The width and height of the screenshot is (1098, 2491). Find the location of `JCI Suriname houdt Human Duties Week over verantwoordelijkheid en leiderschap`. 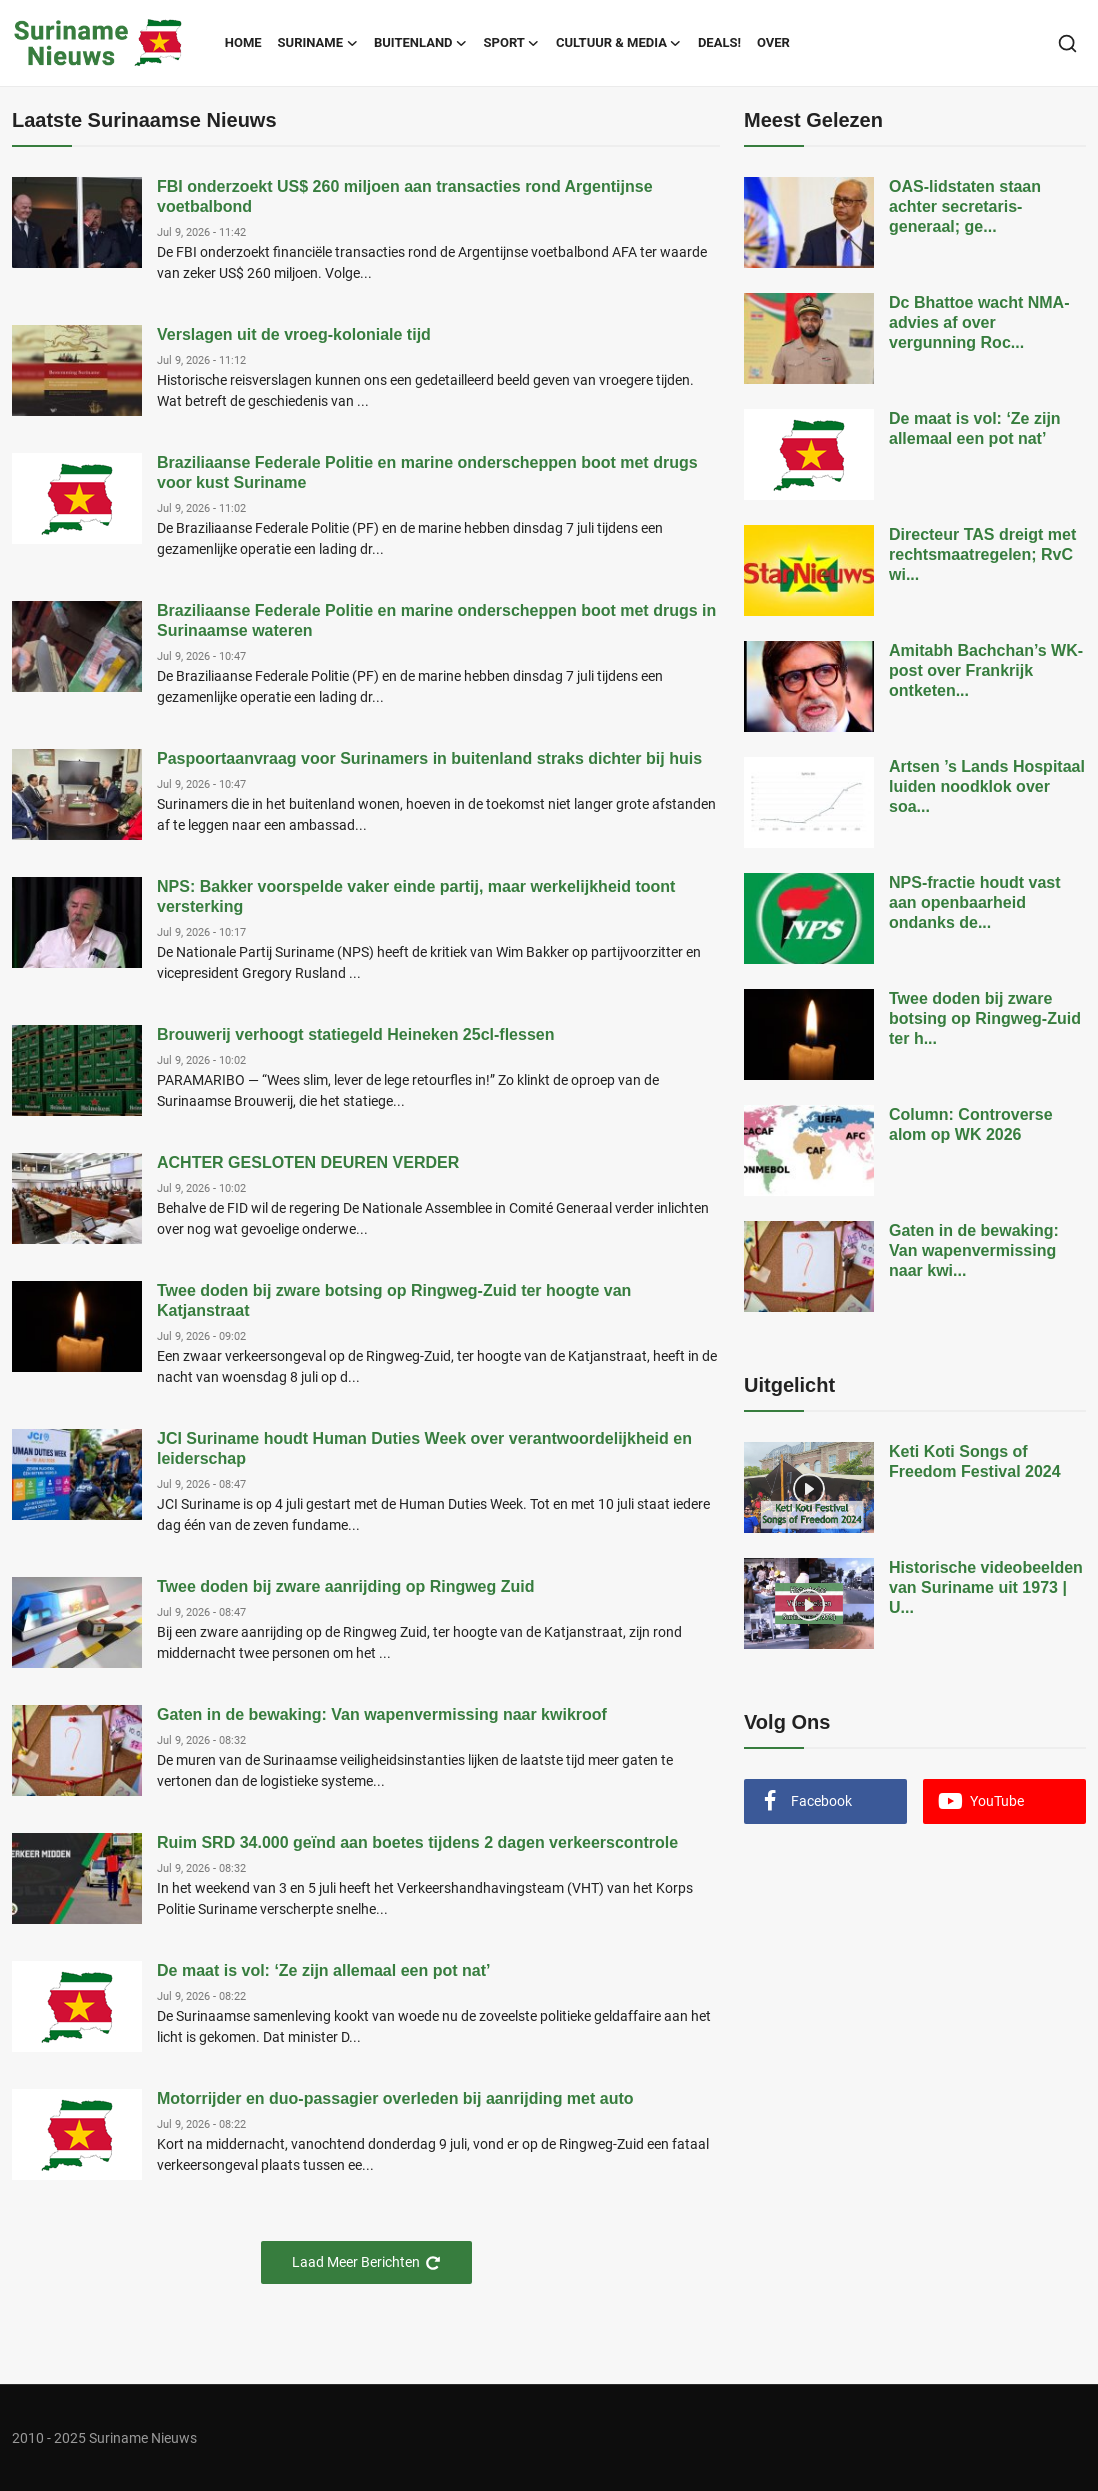

JCI Suriname houdt Human Duties Week over verantwoordelijkheid en leiderschap is located at coordinates (424, 1448).